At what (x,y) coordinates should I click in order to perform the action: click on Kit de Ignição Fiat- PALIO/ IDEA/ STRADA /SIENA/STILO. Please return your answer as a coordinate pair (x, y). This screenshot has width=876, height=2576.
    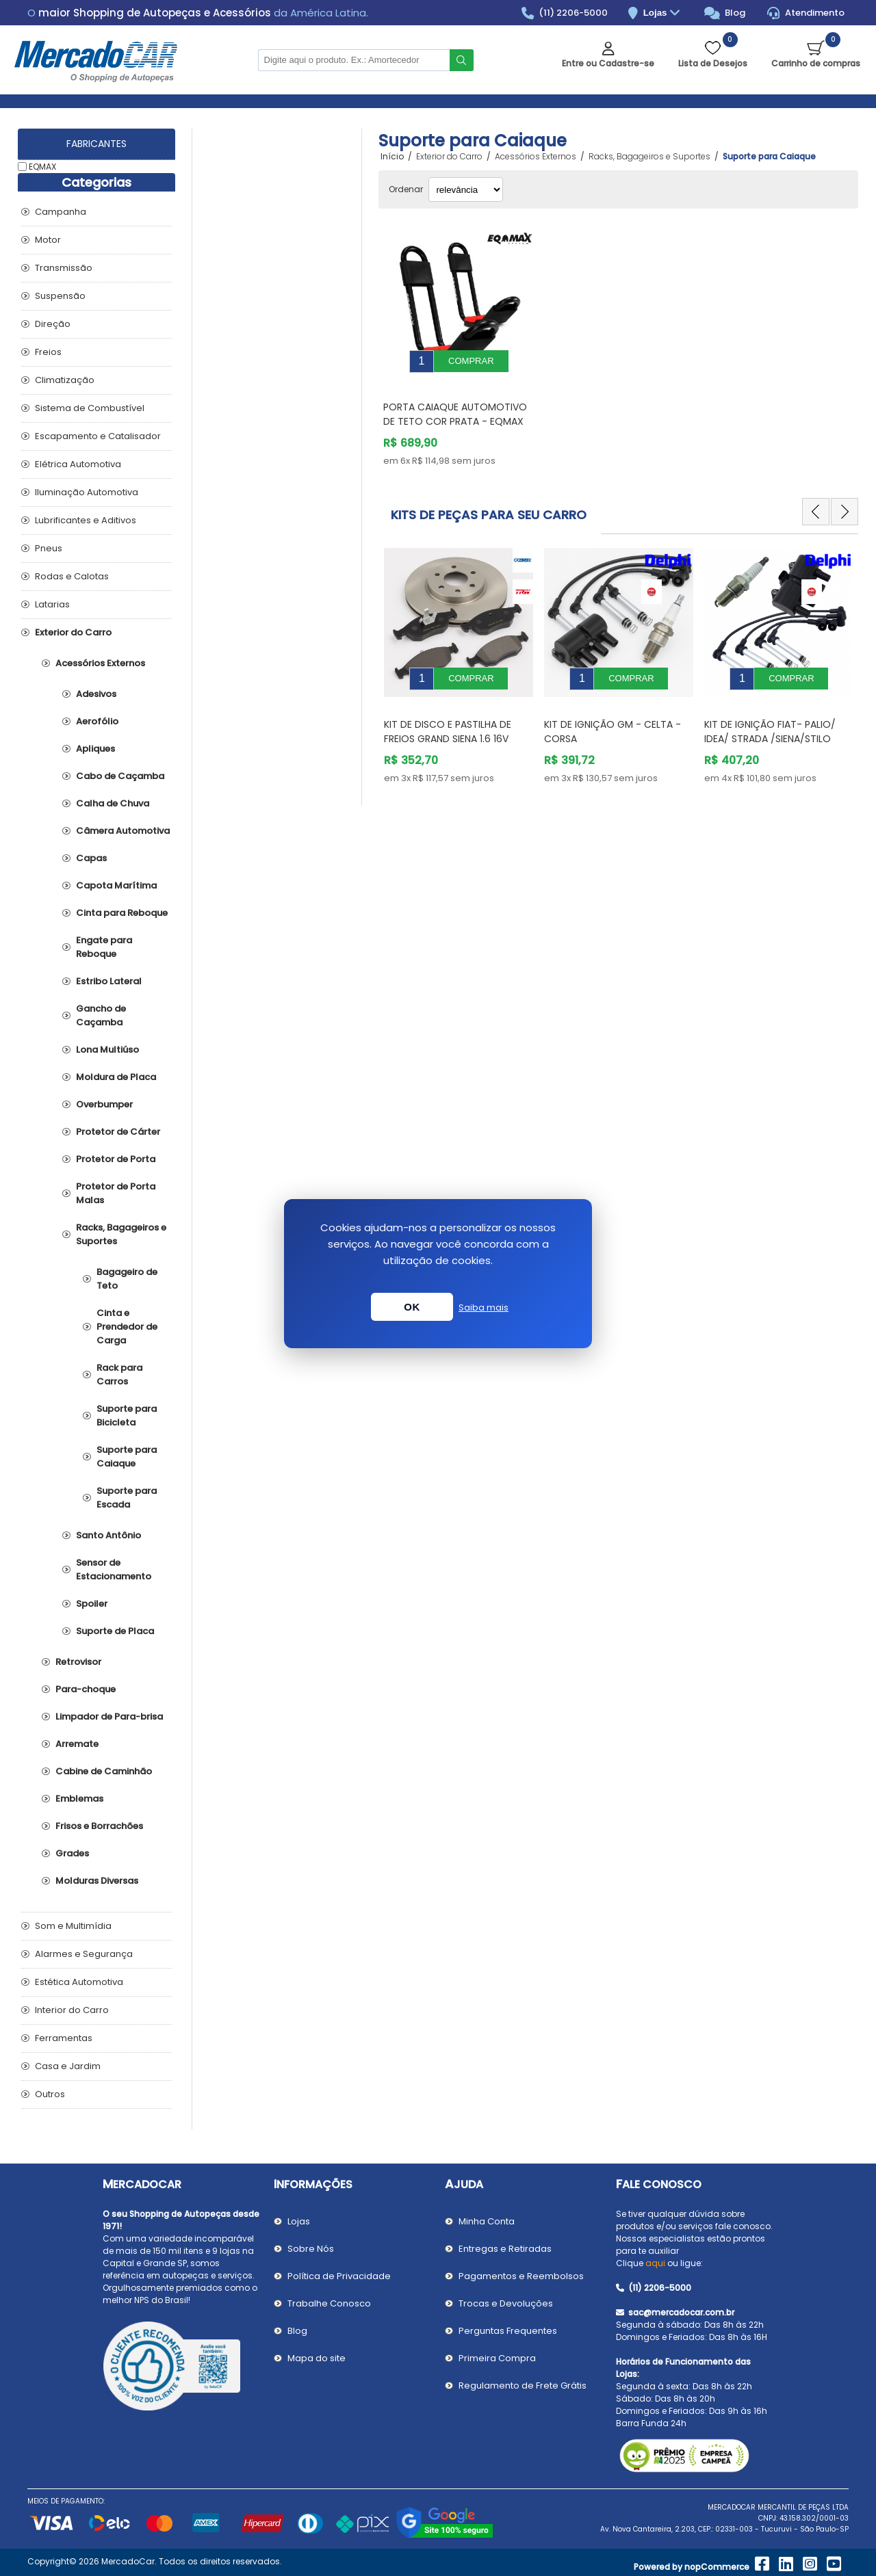
    Looking at the image, I should click on (770, 711).